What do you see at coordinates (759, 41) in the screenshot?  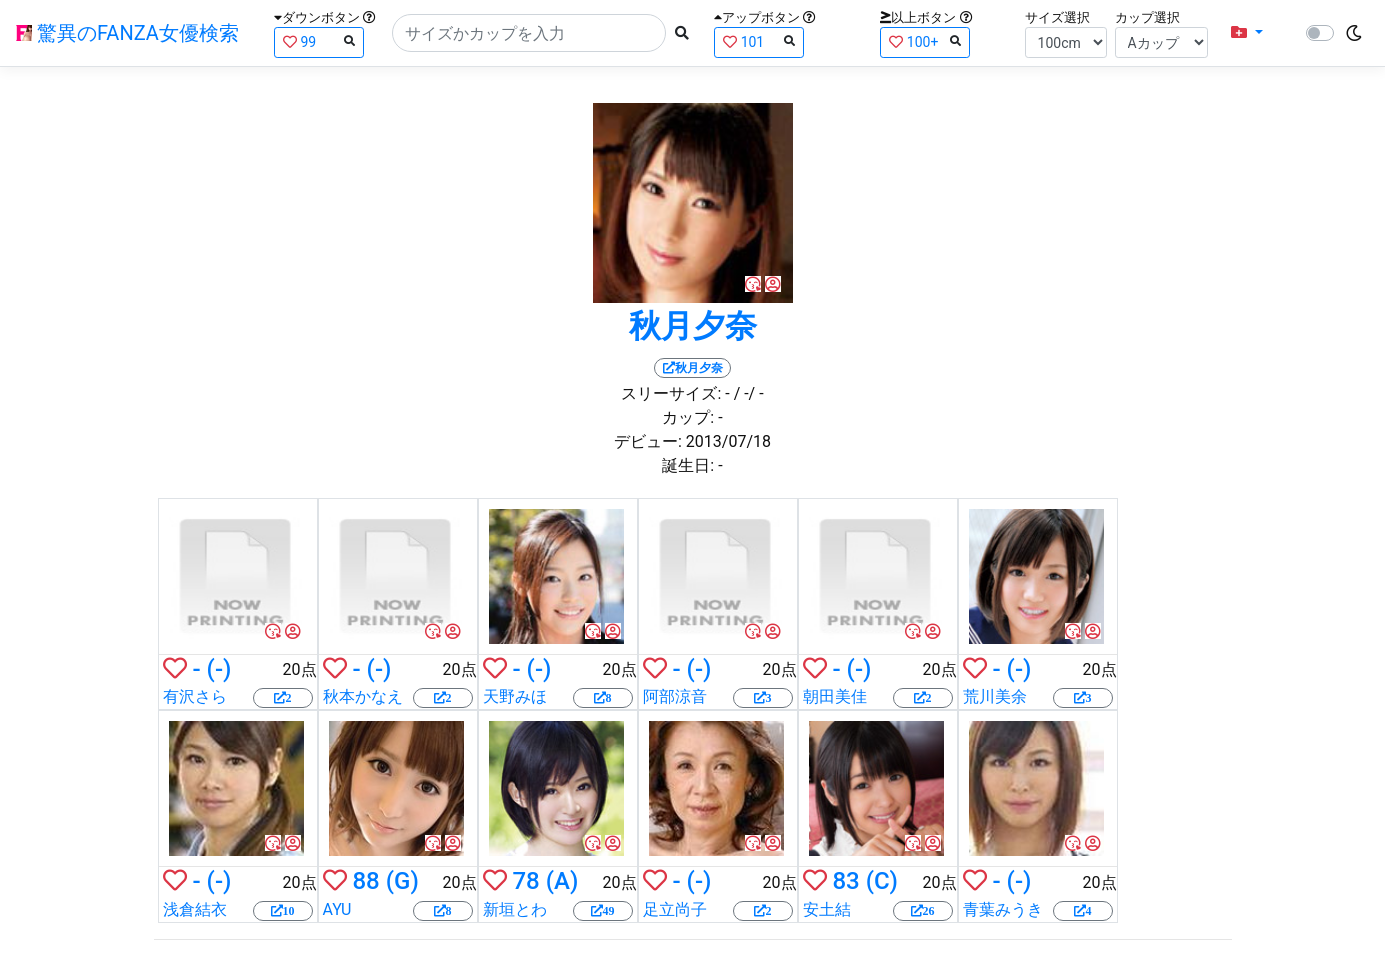 I see `101` at bounding box center [759, 41].